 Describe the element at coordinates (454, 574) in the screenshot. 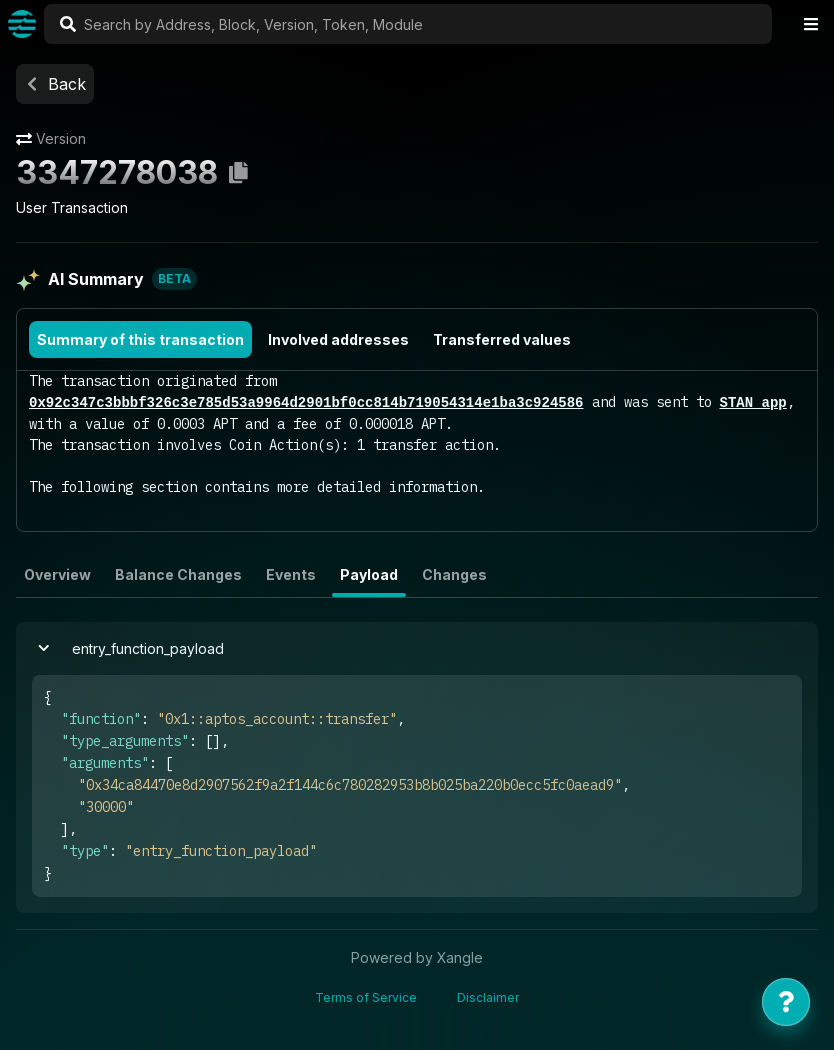

I see `Changes` at that location.